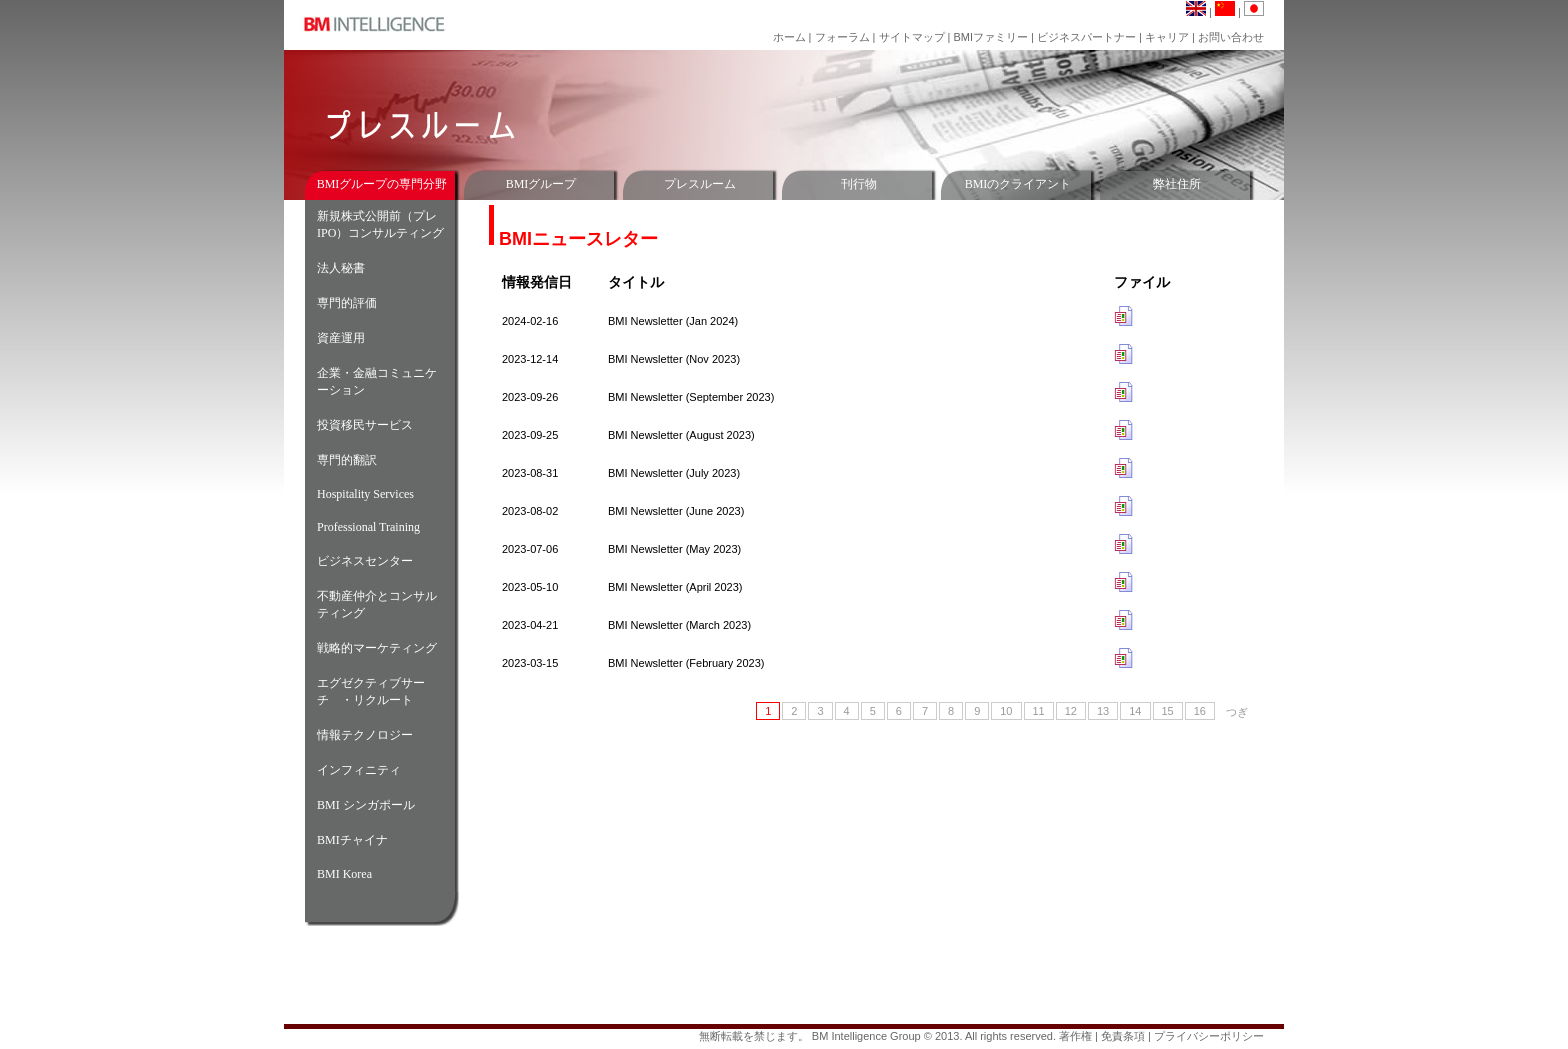 This screenshot has height=1049, width=1568. Describe the element at coordinates (365, 735) in the screenshot. I see `情報テクノロジー` at that location.